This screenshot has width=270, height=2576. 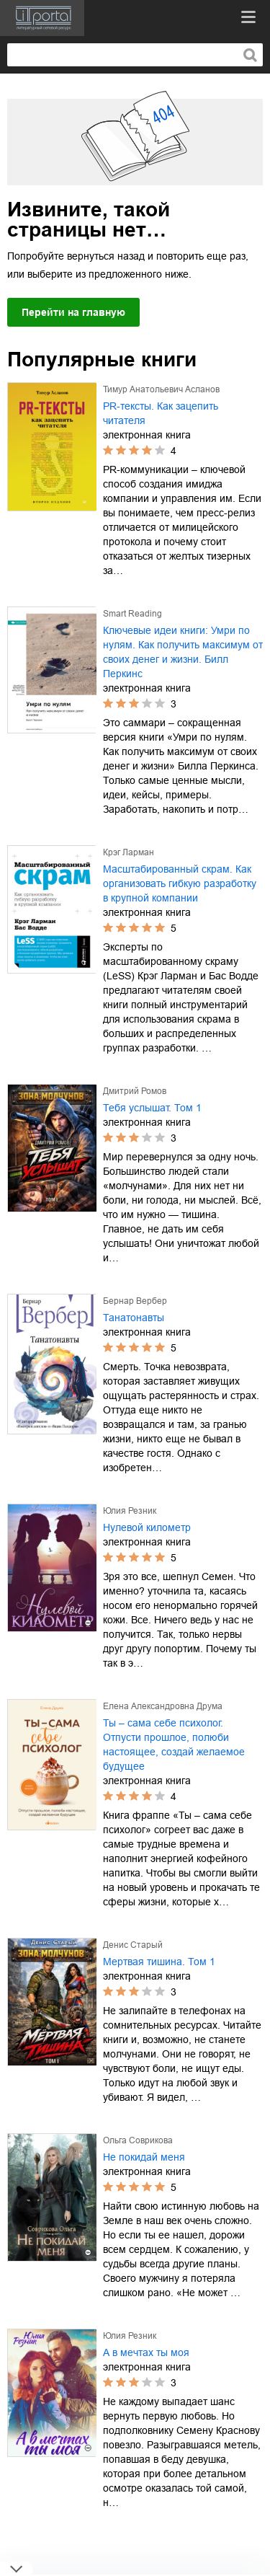 I want to click on Бернар Вербер, so click(x=135, y=1301).